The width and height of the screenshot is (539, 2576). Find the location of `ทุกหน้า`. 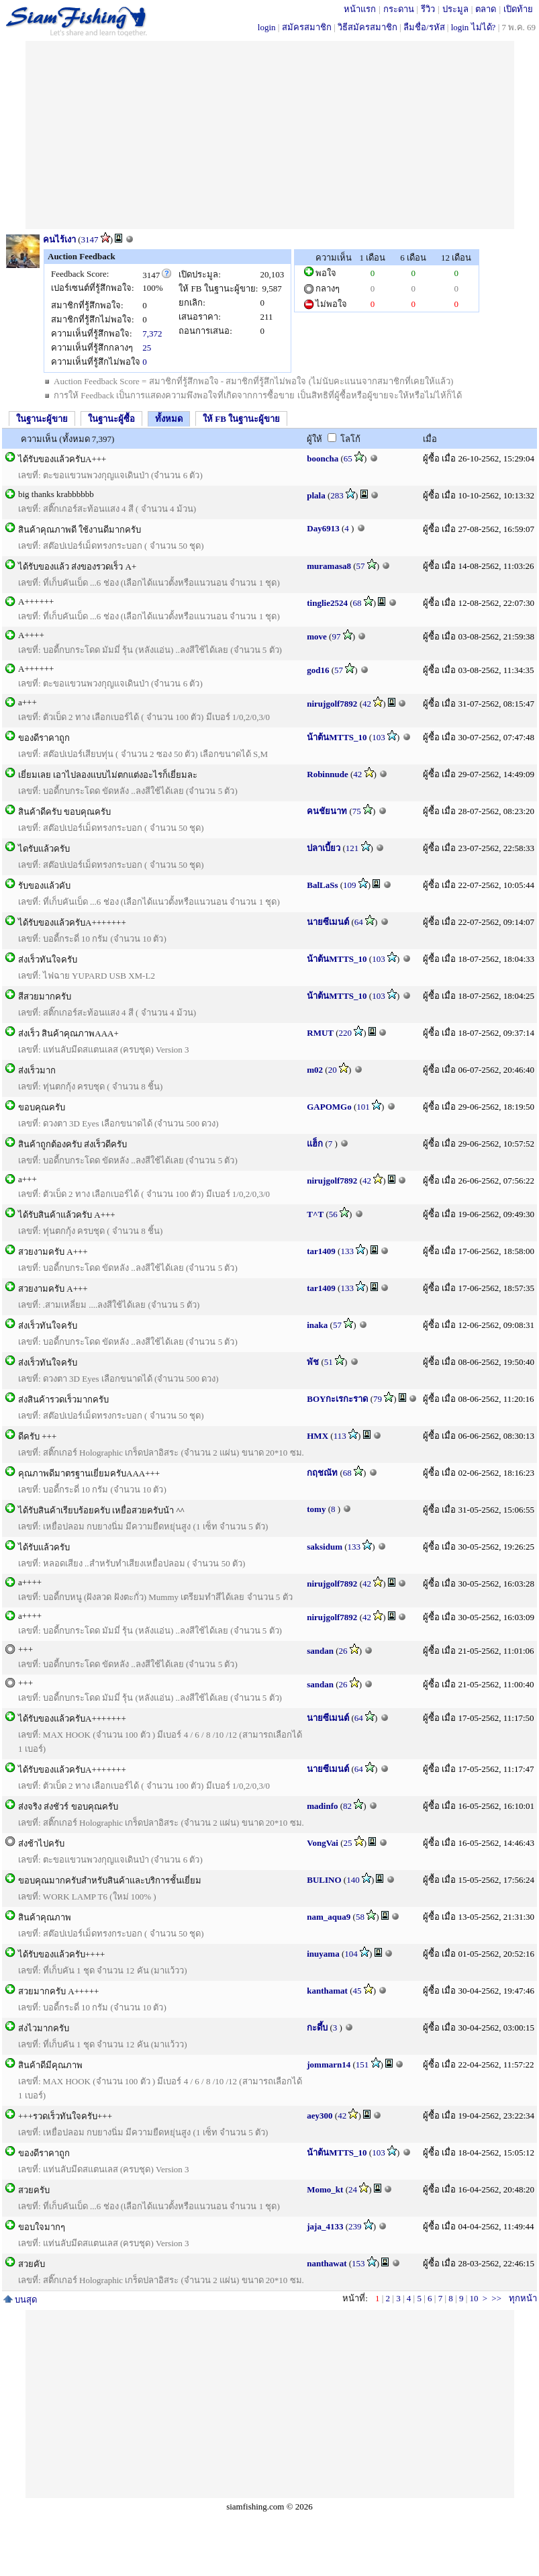

ทุกหน้า is located at coordinates (523, 2298).